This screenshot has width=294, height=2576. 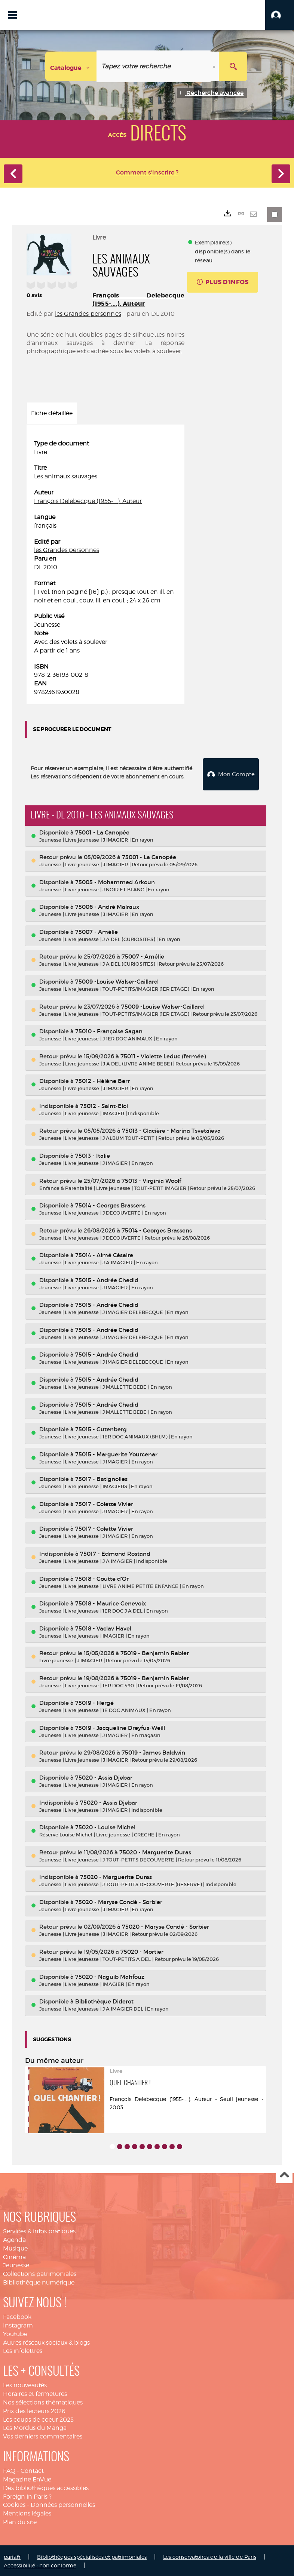 What do you see at coordinates (14, 2255) in the screenshot?
I see `Cinéma` at bounding box center [14, 2255].